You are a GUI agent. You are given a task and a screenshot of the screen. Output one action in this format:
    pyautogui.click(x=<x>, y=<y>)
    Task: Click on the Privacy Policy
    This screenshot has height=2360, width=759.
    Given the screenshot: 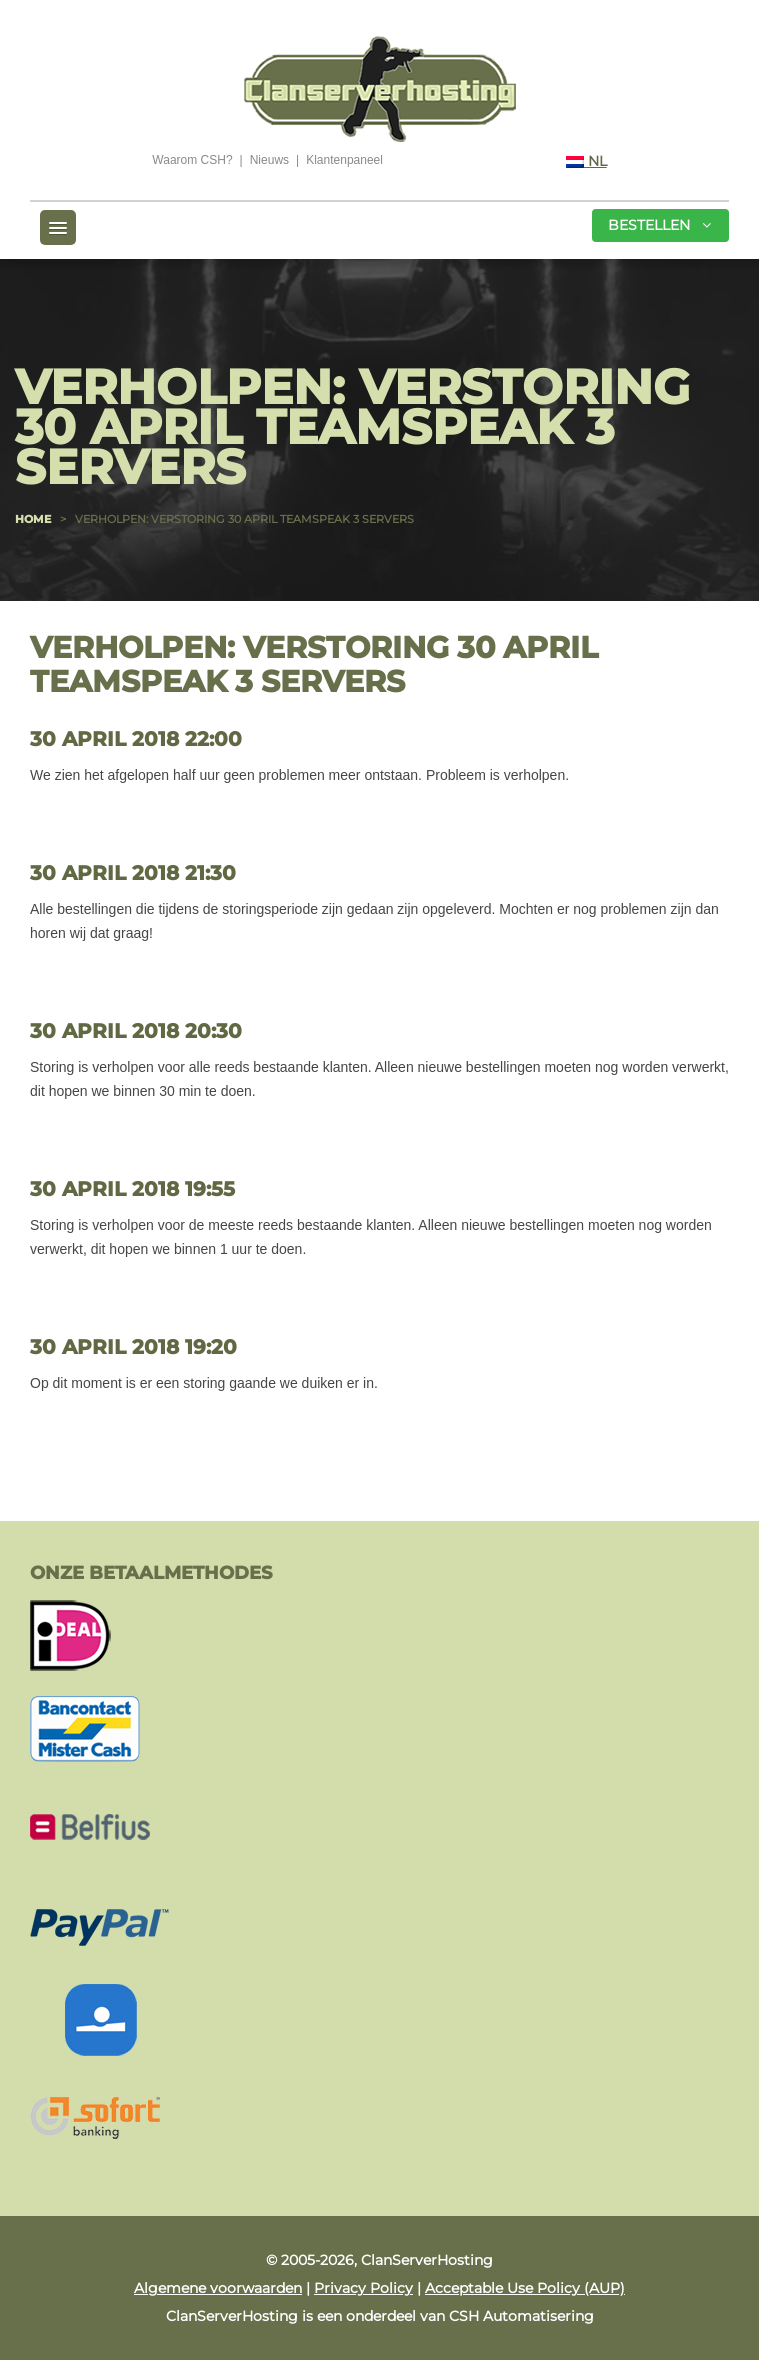 What is the action you would take?
    pyautogui.click(x=363, y=2288)
    